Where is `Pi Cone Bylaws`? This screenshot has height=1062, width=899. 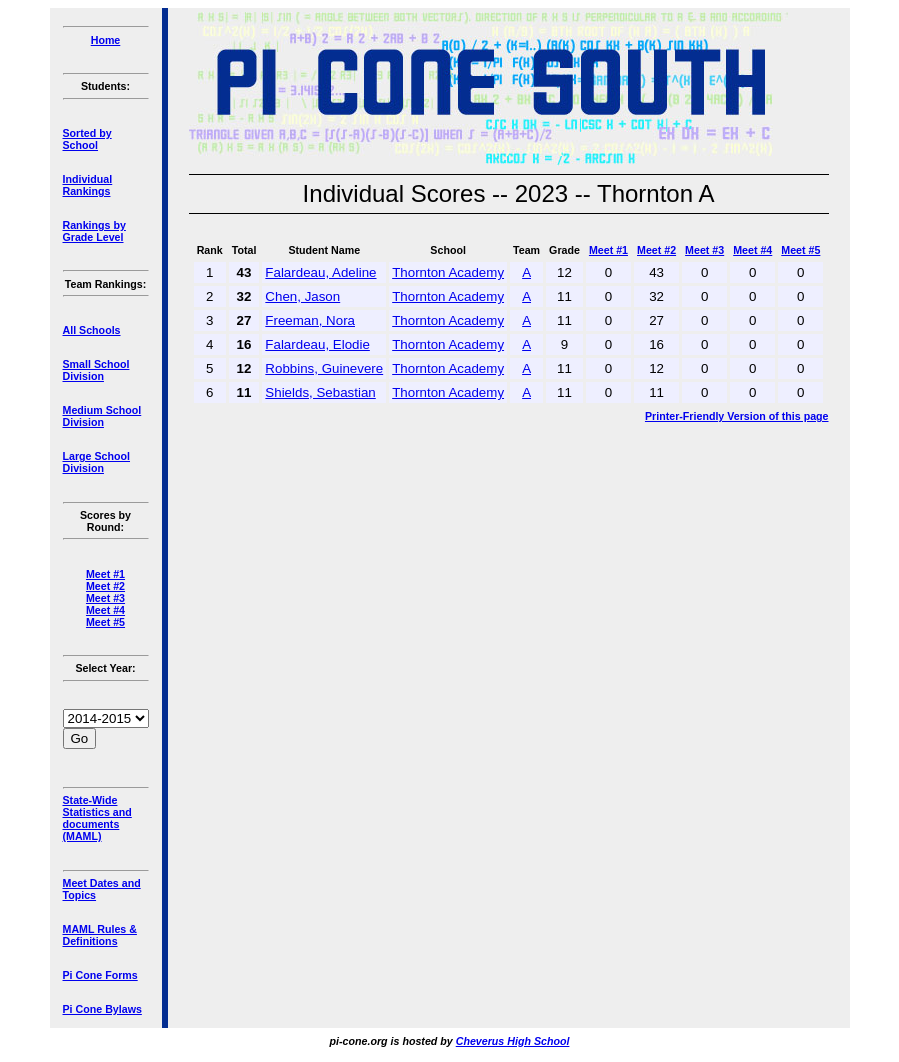 Pi Cone Bylaws is located at coordinates (102, 1009).